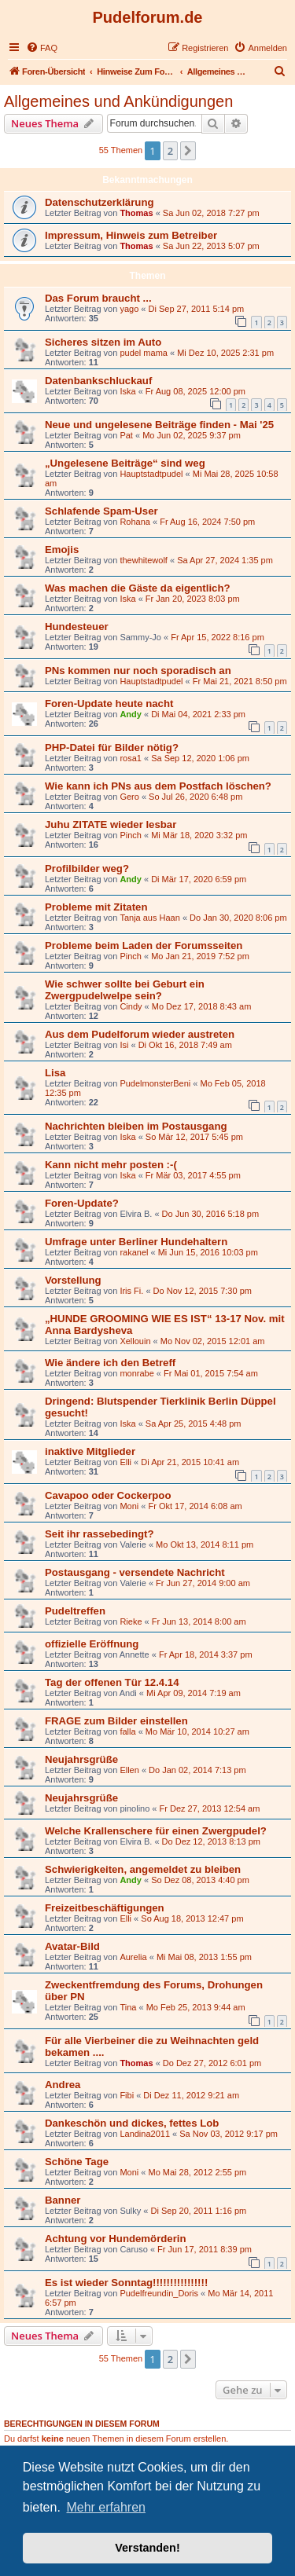 The image size is (295, 2576). What do you see at coordinates (98, 381) in the screenshot?
I see `Datenbankschluckauf` at bounding box center [98, 381].